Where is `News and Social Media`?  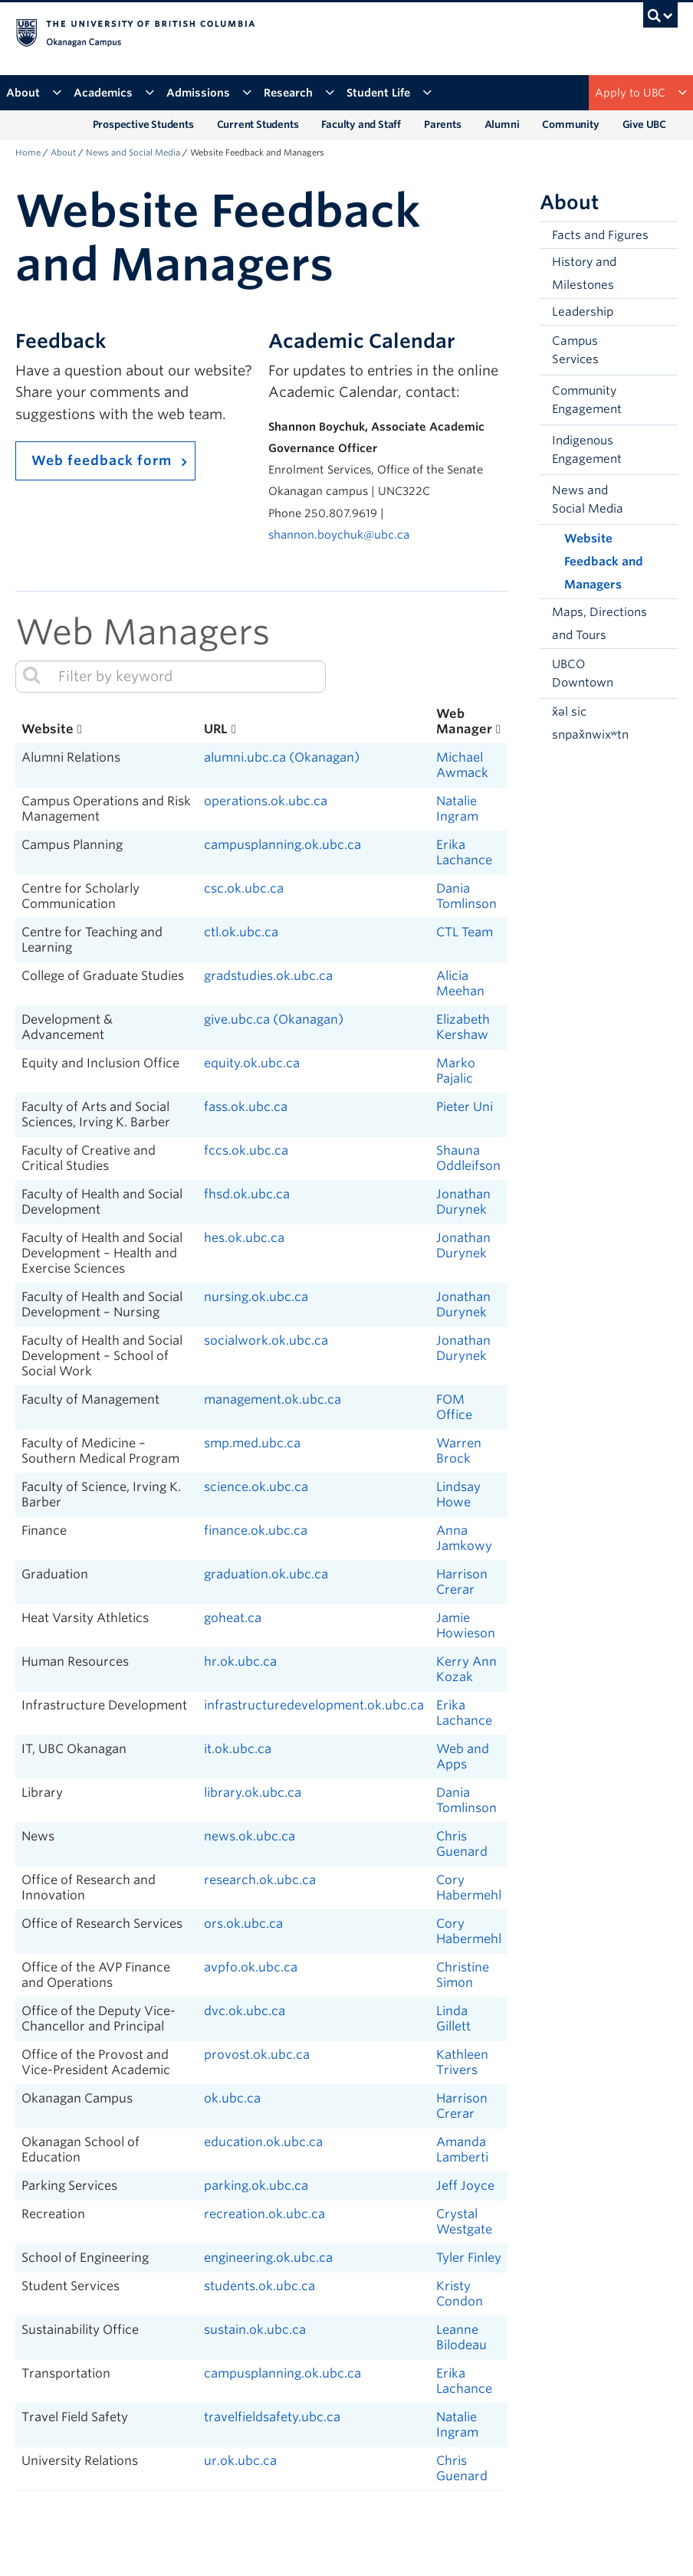
News and Social Media is located at coordinates (133, 152).